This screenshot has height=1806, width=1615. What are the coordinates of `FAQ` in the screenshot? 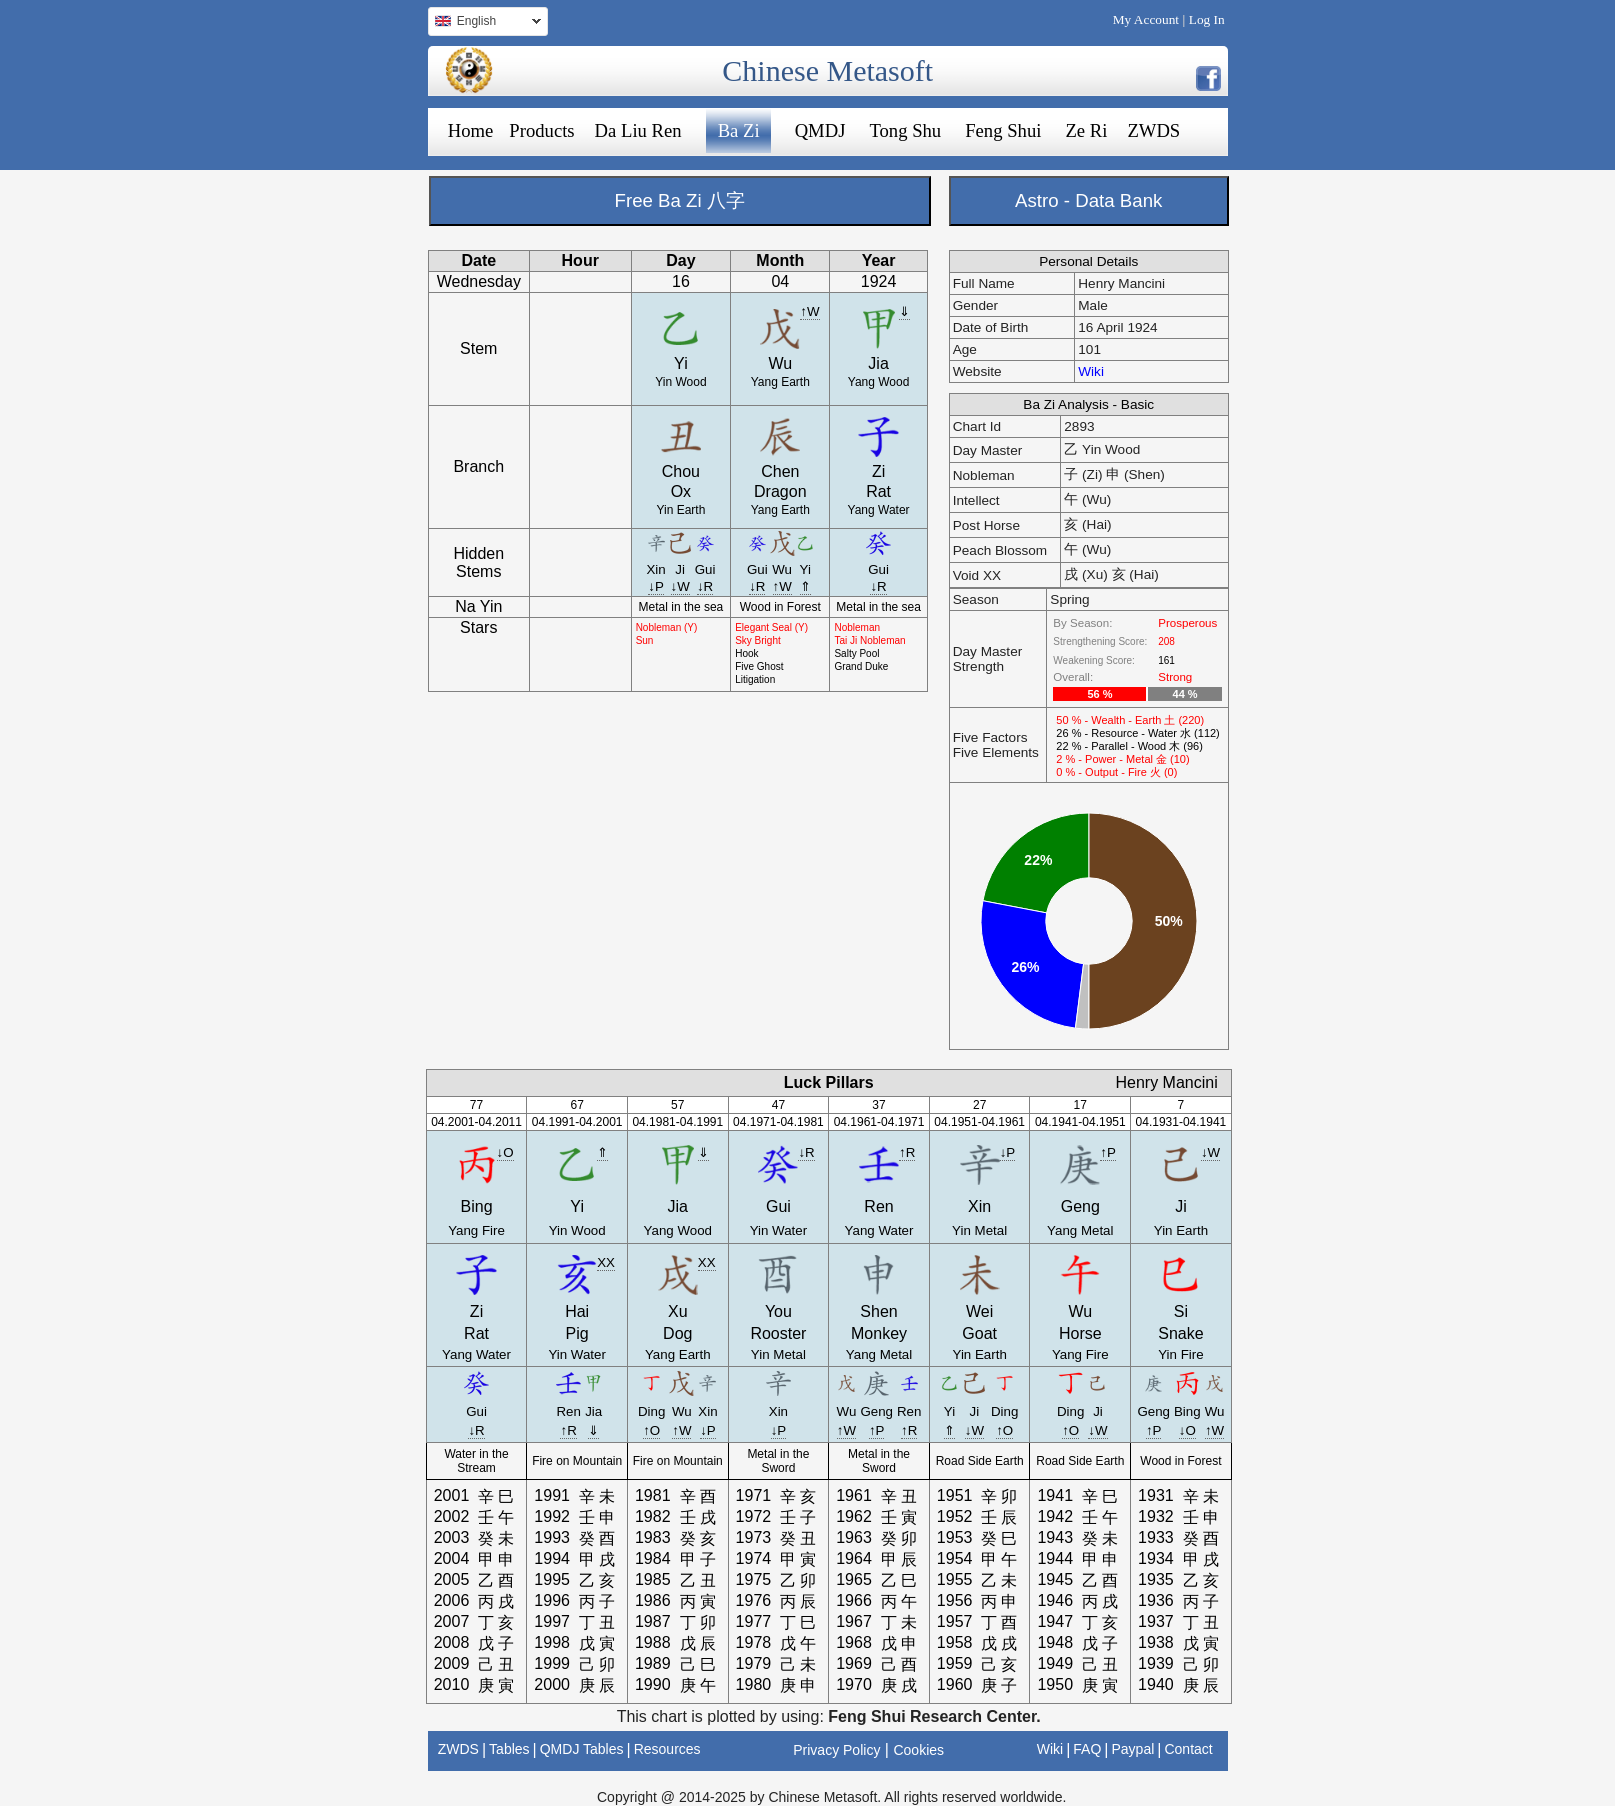 It's located at (1087, 1749).